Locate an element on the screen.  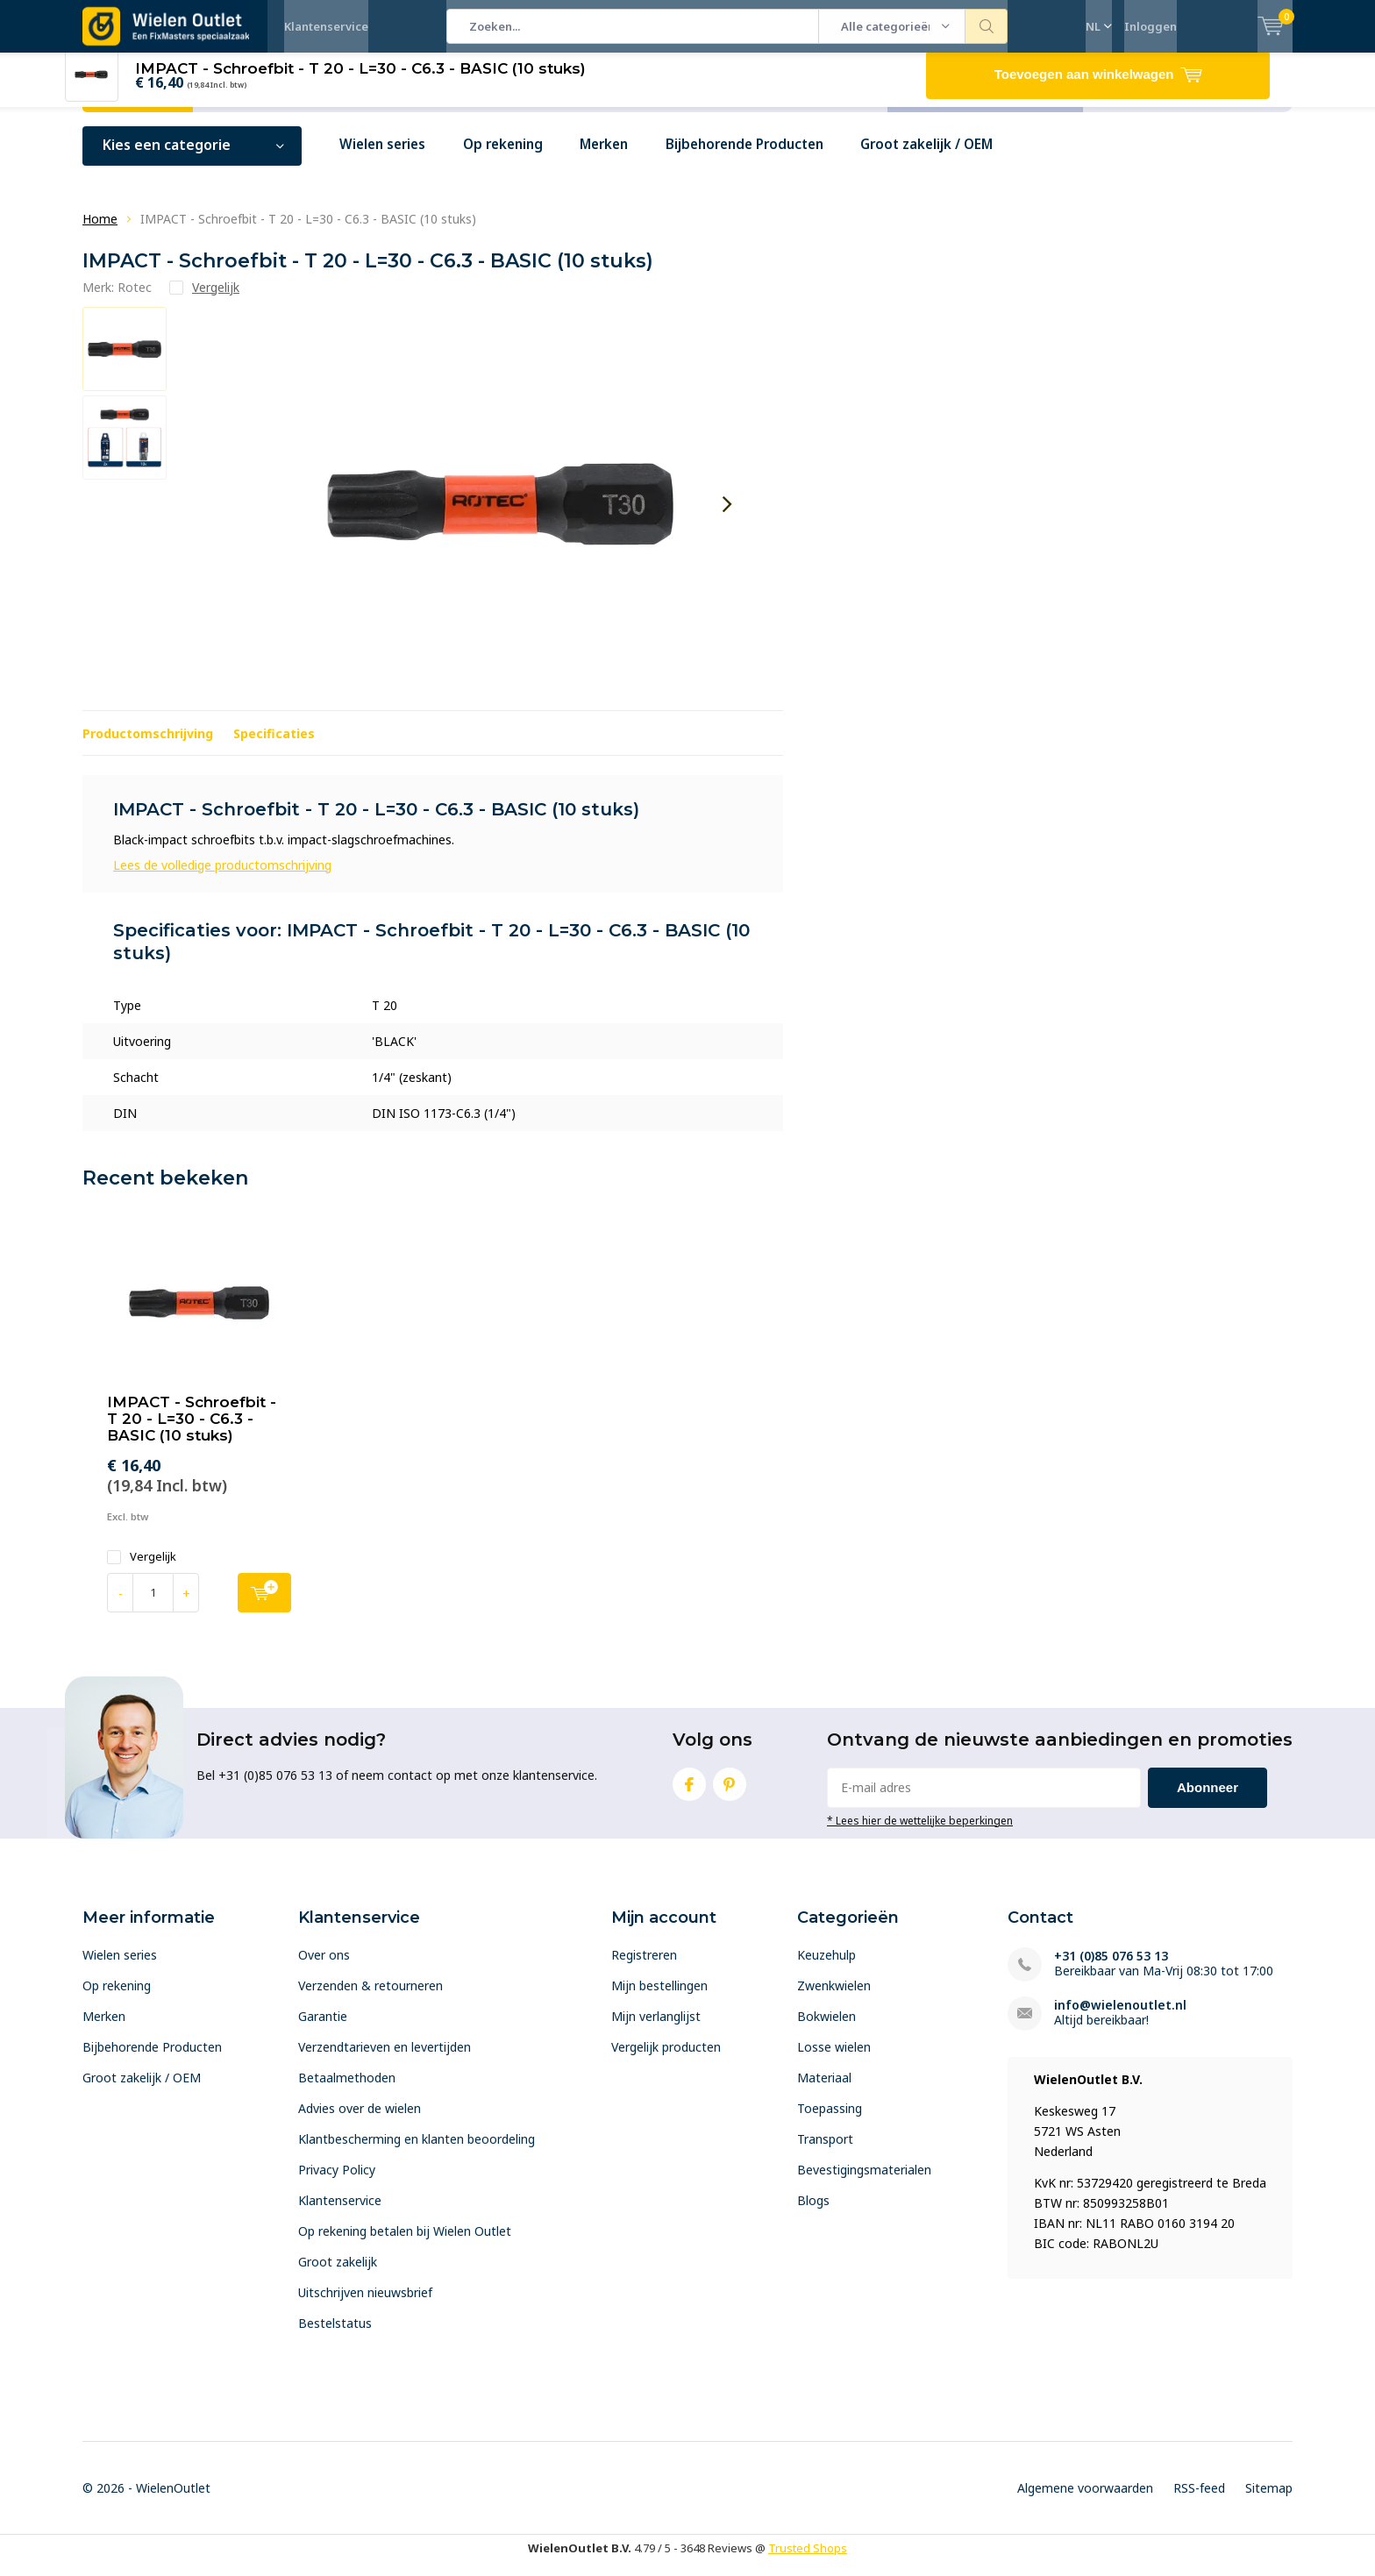
Transport is located at coordinates (825, 2152).